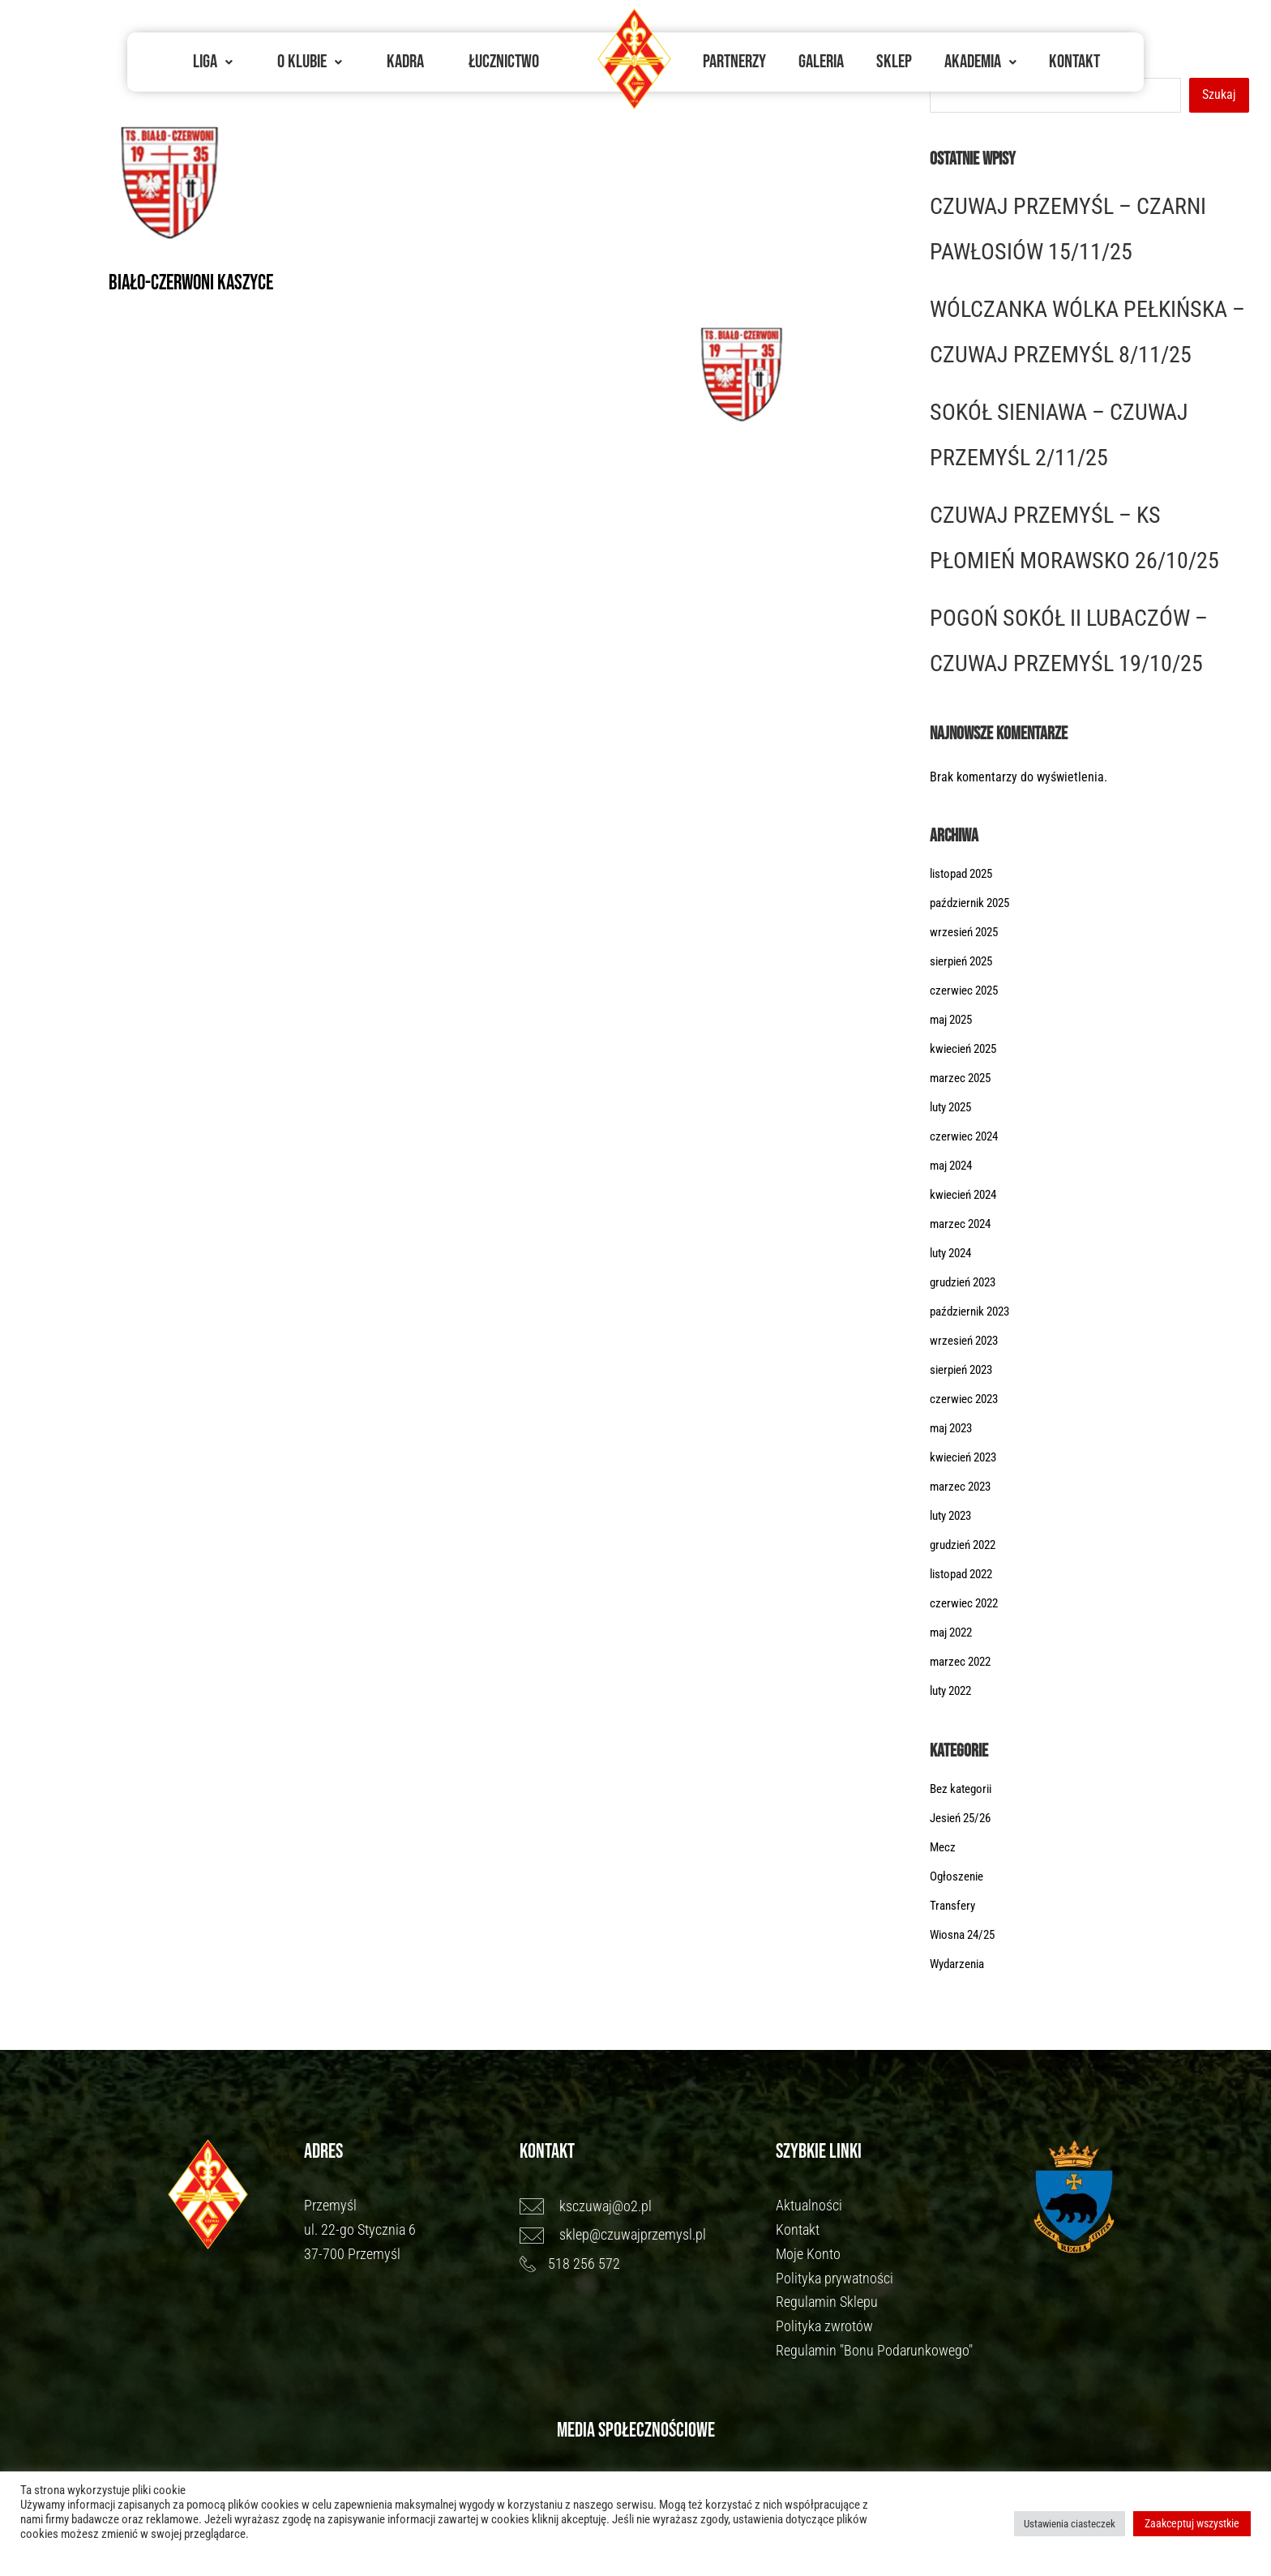 This screenshot has height=2576, width=1271. Describe the element at coordinates (967, 1459) in the screenshot. I see `kwiecień 2023` at that location.